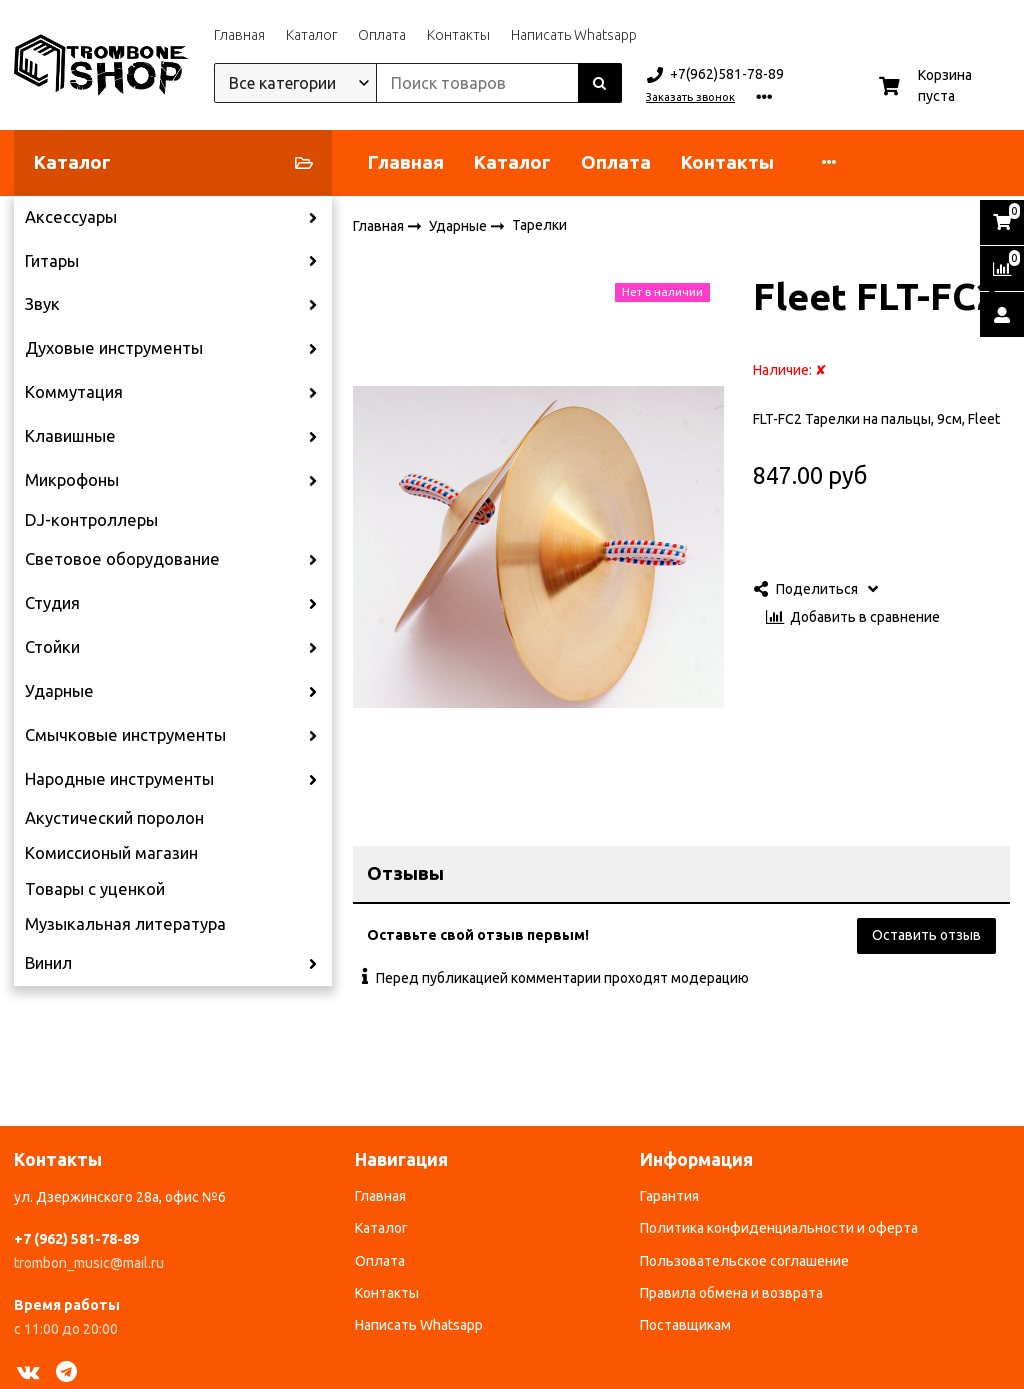 Image resolution: width=1024 pixels, height=1389 pixels. What do you see at coordinates (125, 735) in the screenshot?
I see `Смычковые инструменты` at bounding box center [125, 735].